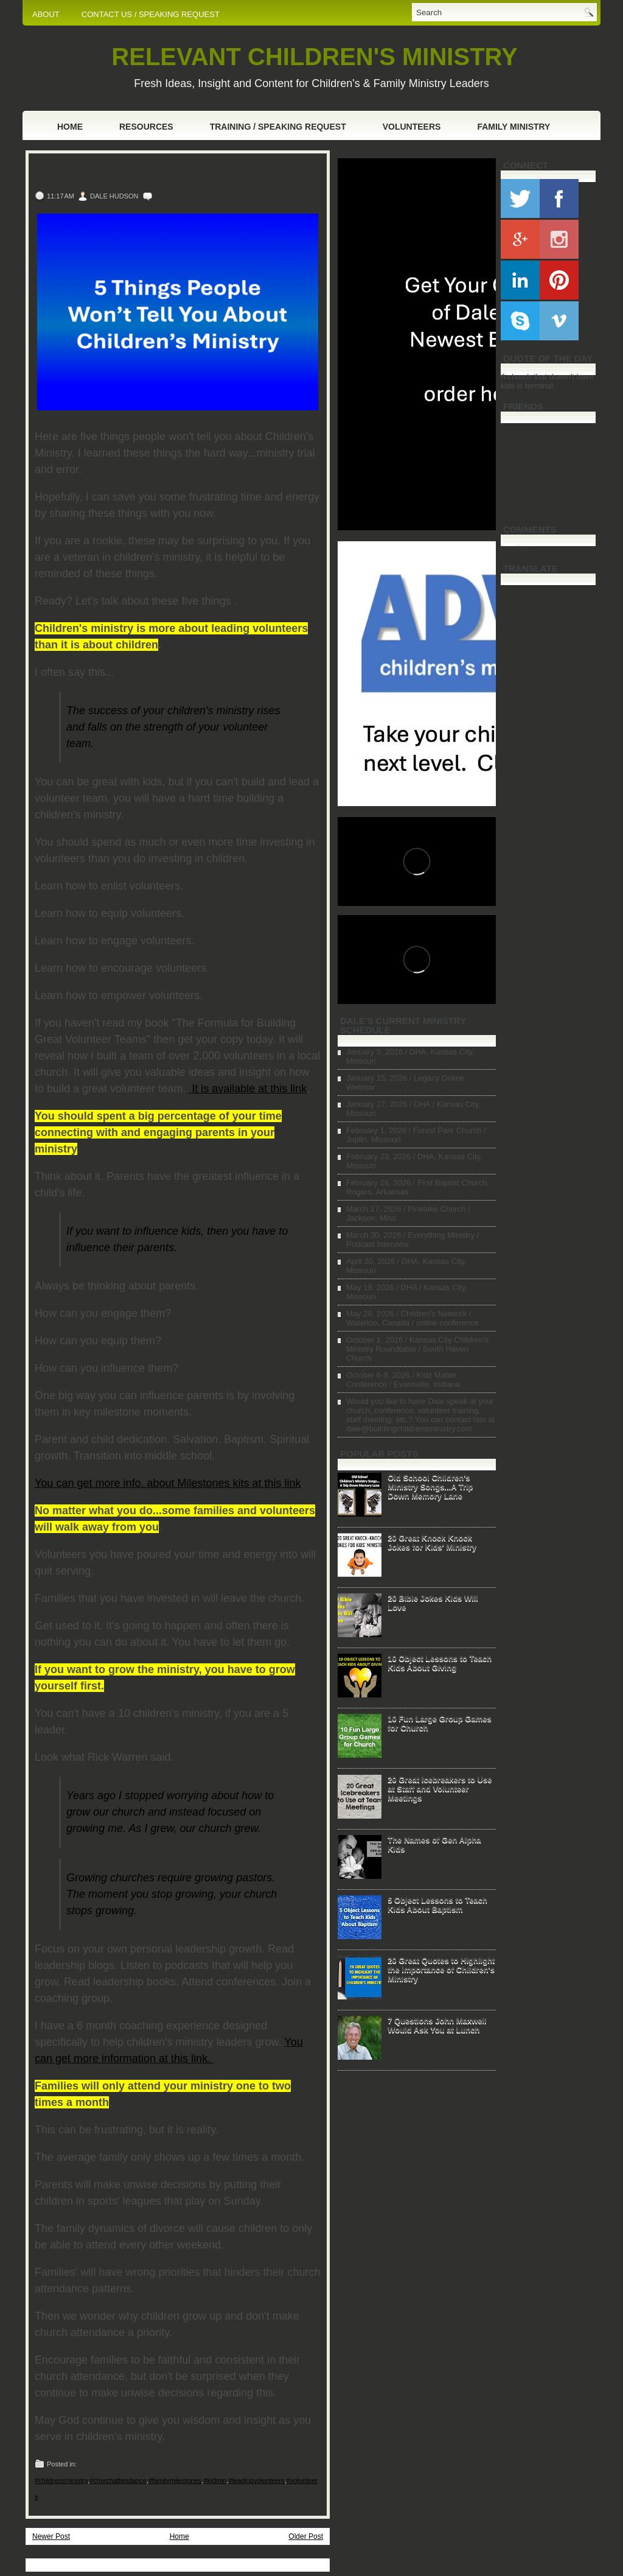 The height and width of the screenshot is (2576, 623). I want to click on Older Post, so click(305, 2536).